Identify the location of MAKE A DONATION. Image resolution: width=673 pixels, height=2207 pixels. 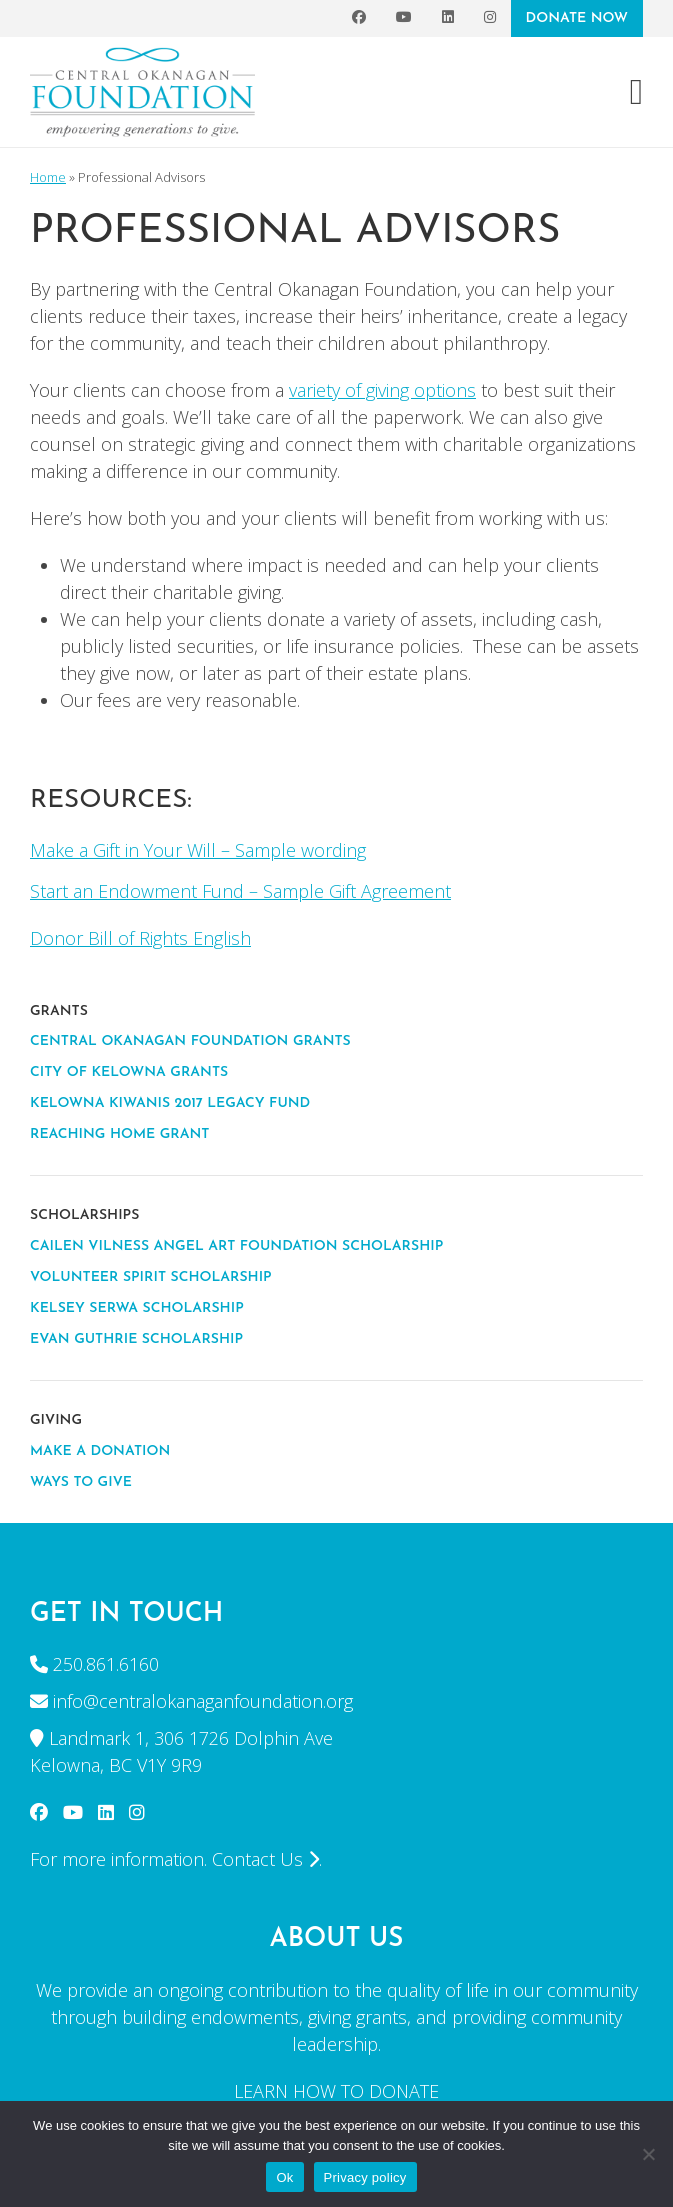
(100, 1451).